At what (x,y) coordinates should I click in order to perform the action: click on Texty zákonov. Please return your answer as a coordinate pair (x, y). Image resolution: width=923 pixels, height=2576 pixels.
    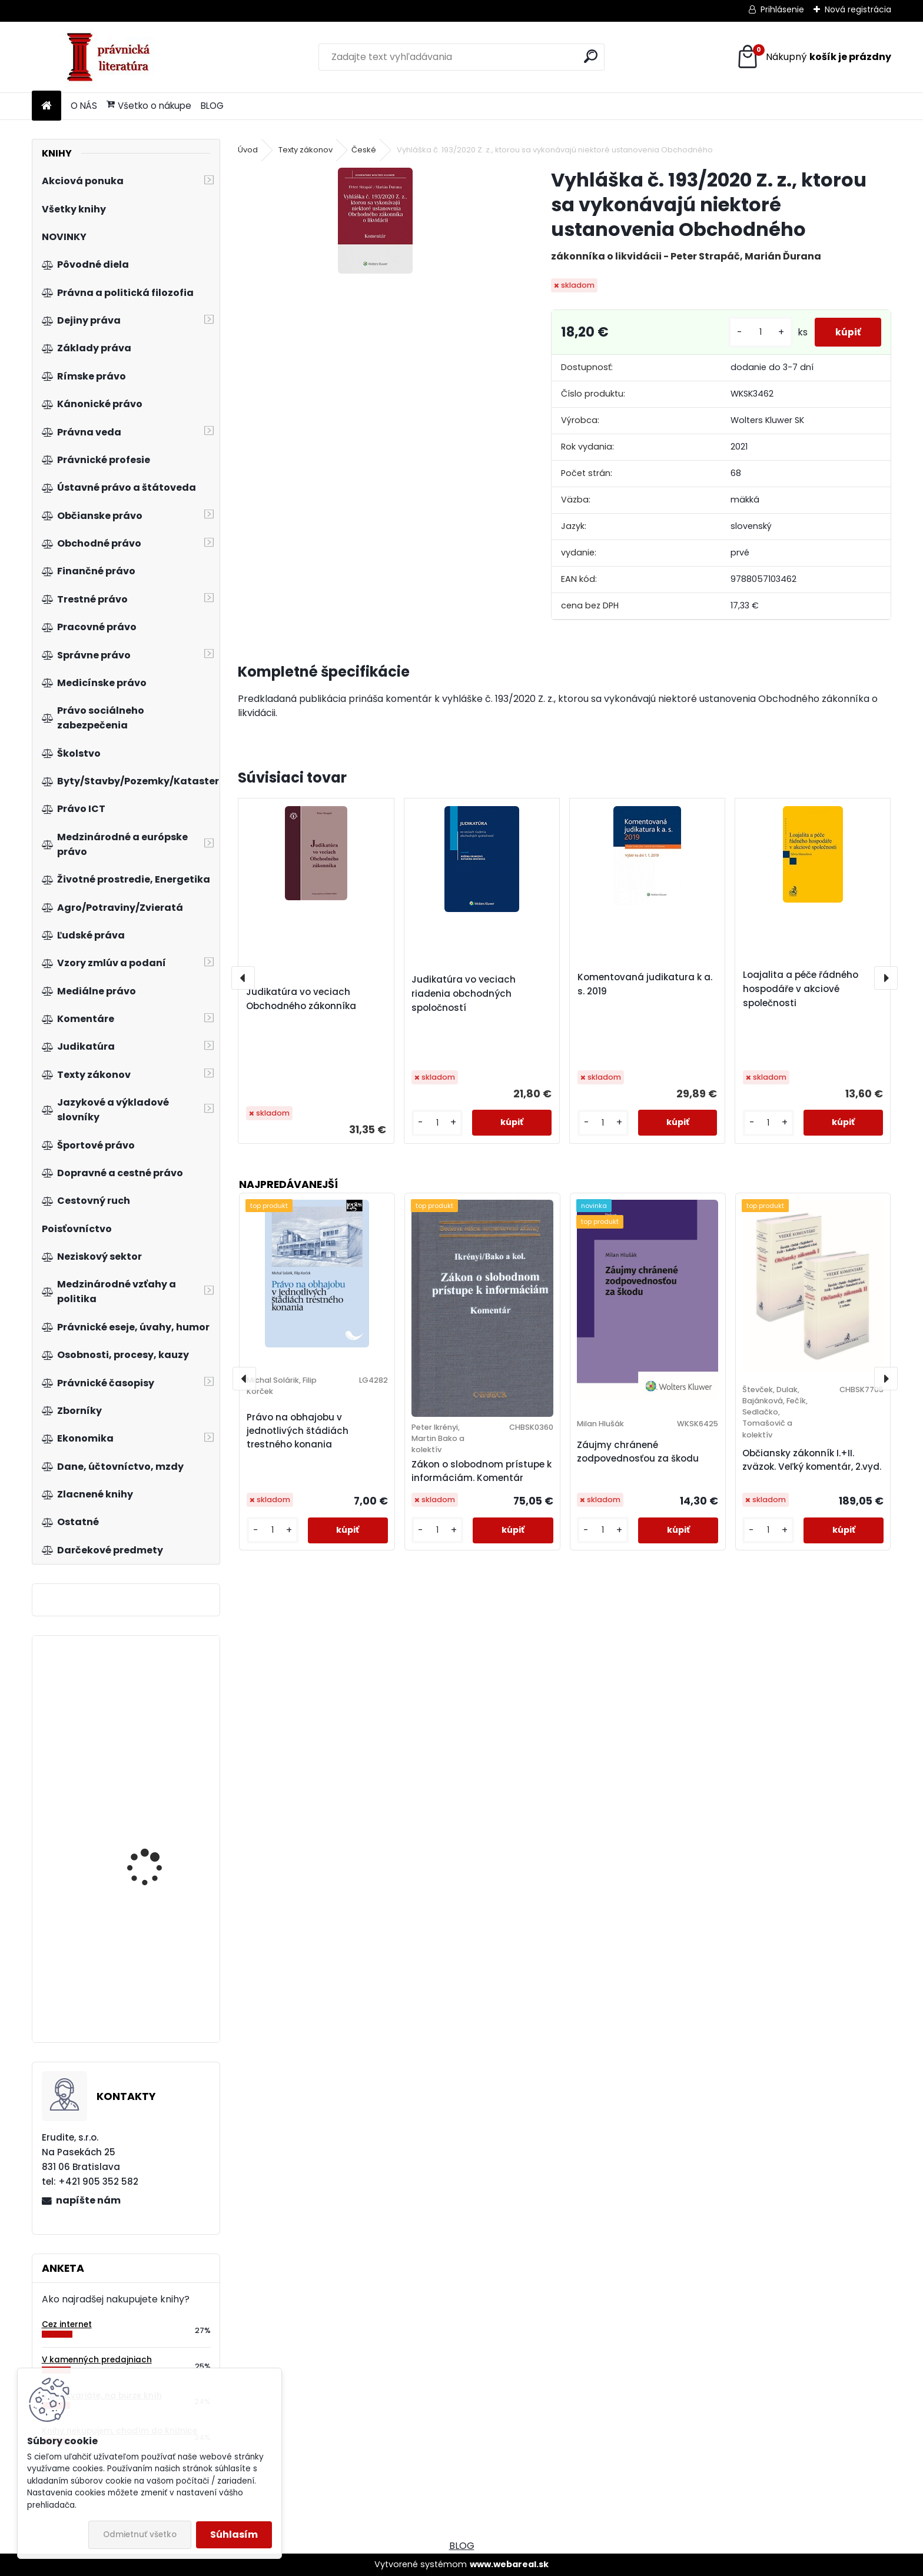
    Looking at the image, I should click on (305, 149).